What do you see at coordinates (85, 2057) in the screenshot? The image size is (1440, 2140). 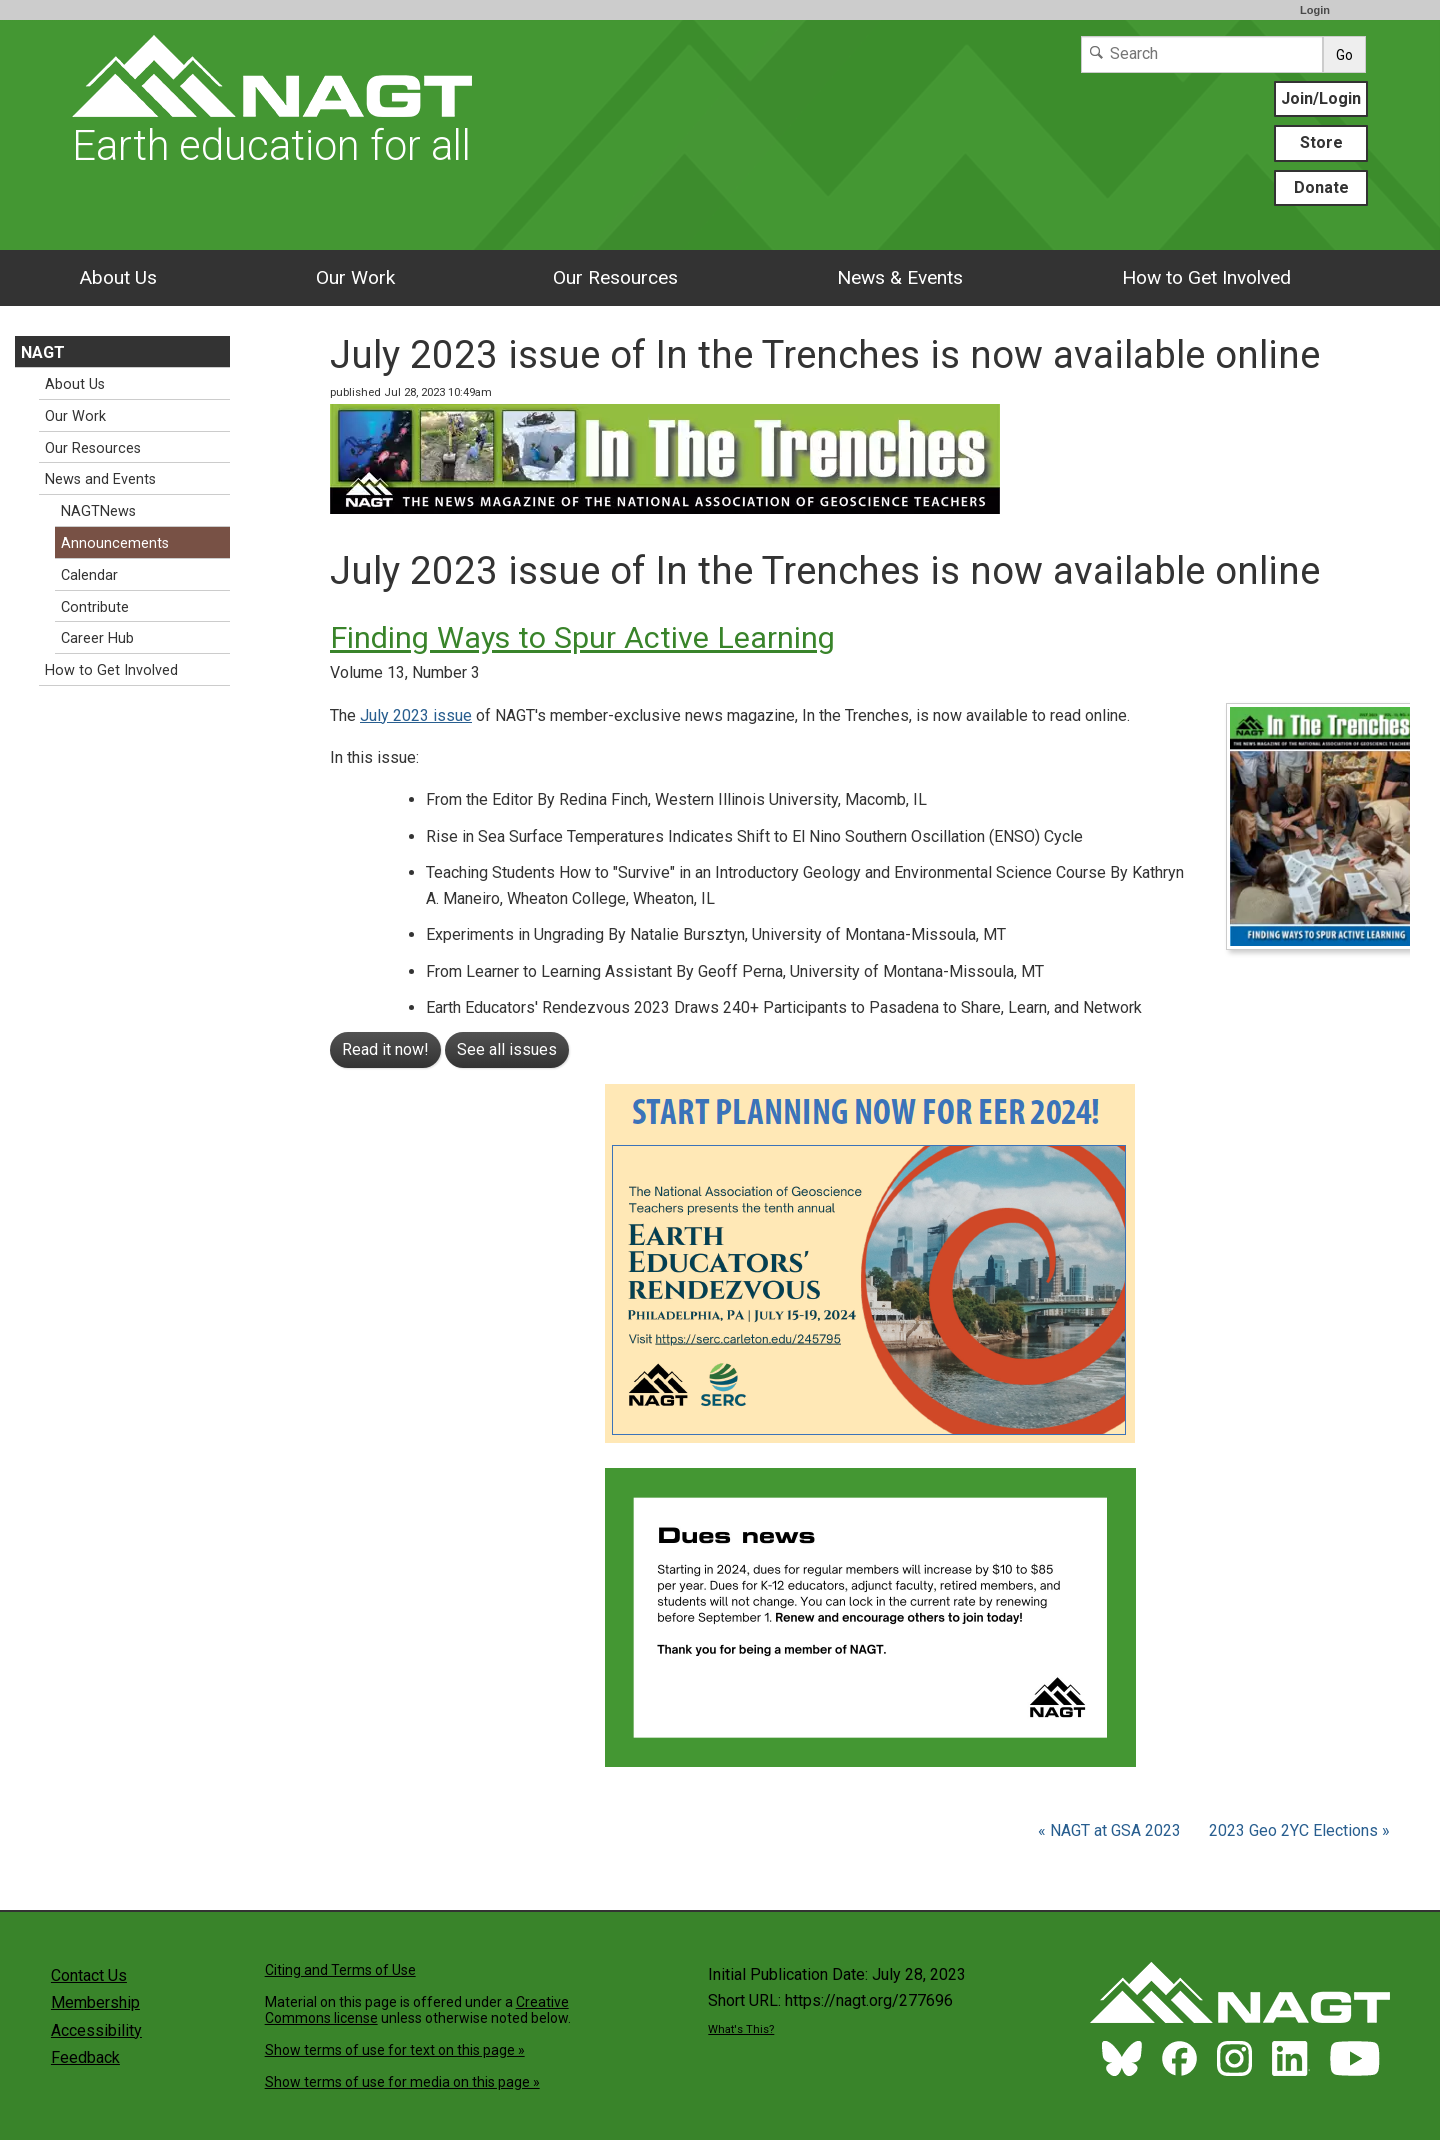 I see `Feedback` at bounding box center [85, 2057].